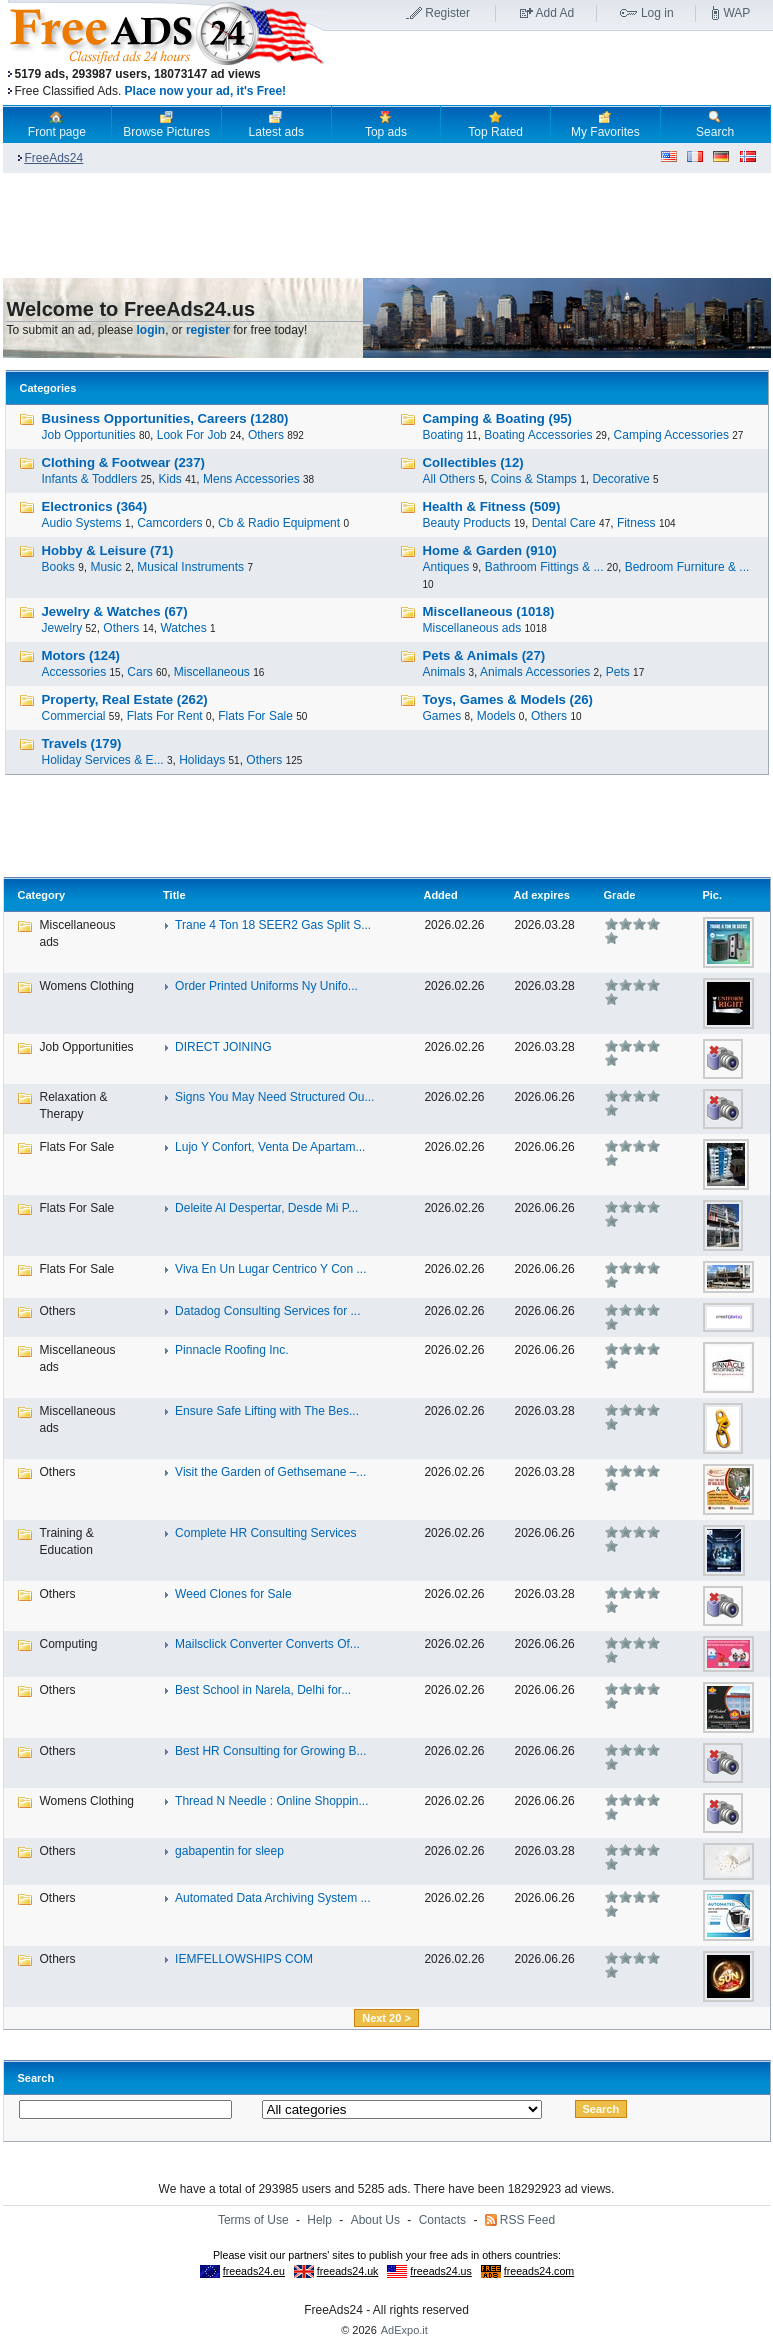 This screenshot has height=2350, width=773. Describe the element at coordinates (447, 13) in the screenshot. I see `Register` at that location.